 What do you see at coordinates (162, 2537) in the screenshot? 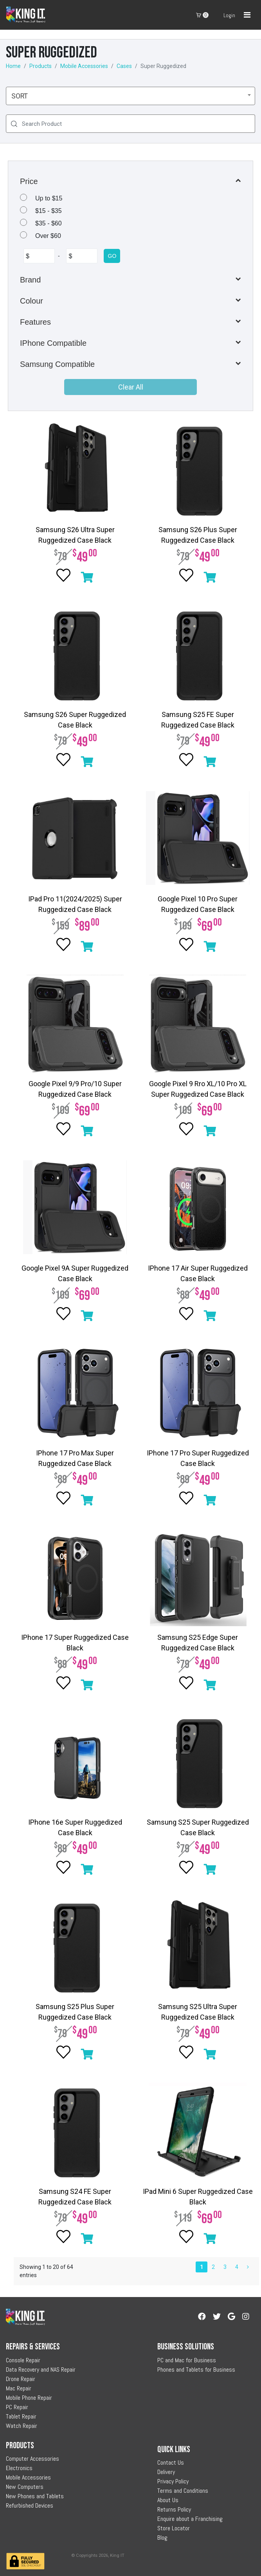
I see `Blog` at bounding box center [162, 2537].